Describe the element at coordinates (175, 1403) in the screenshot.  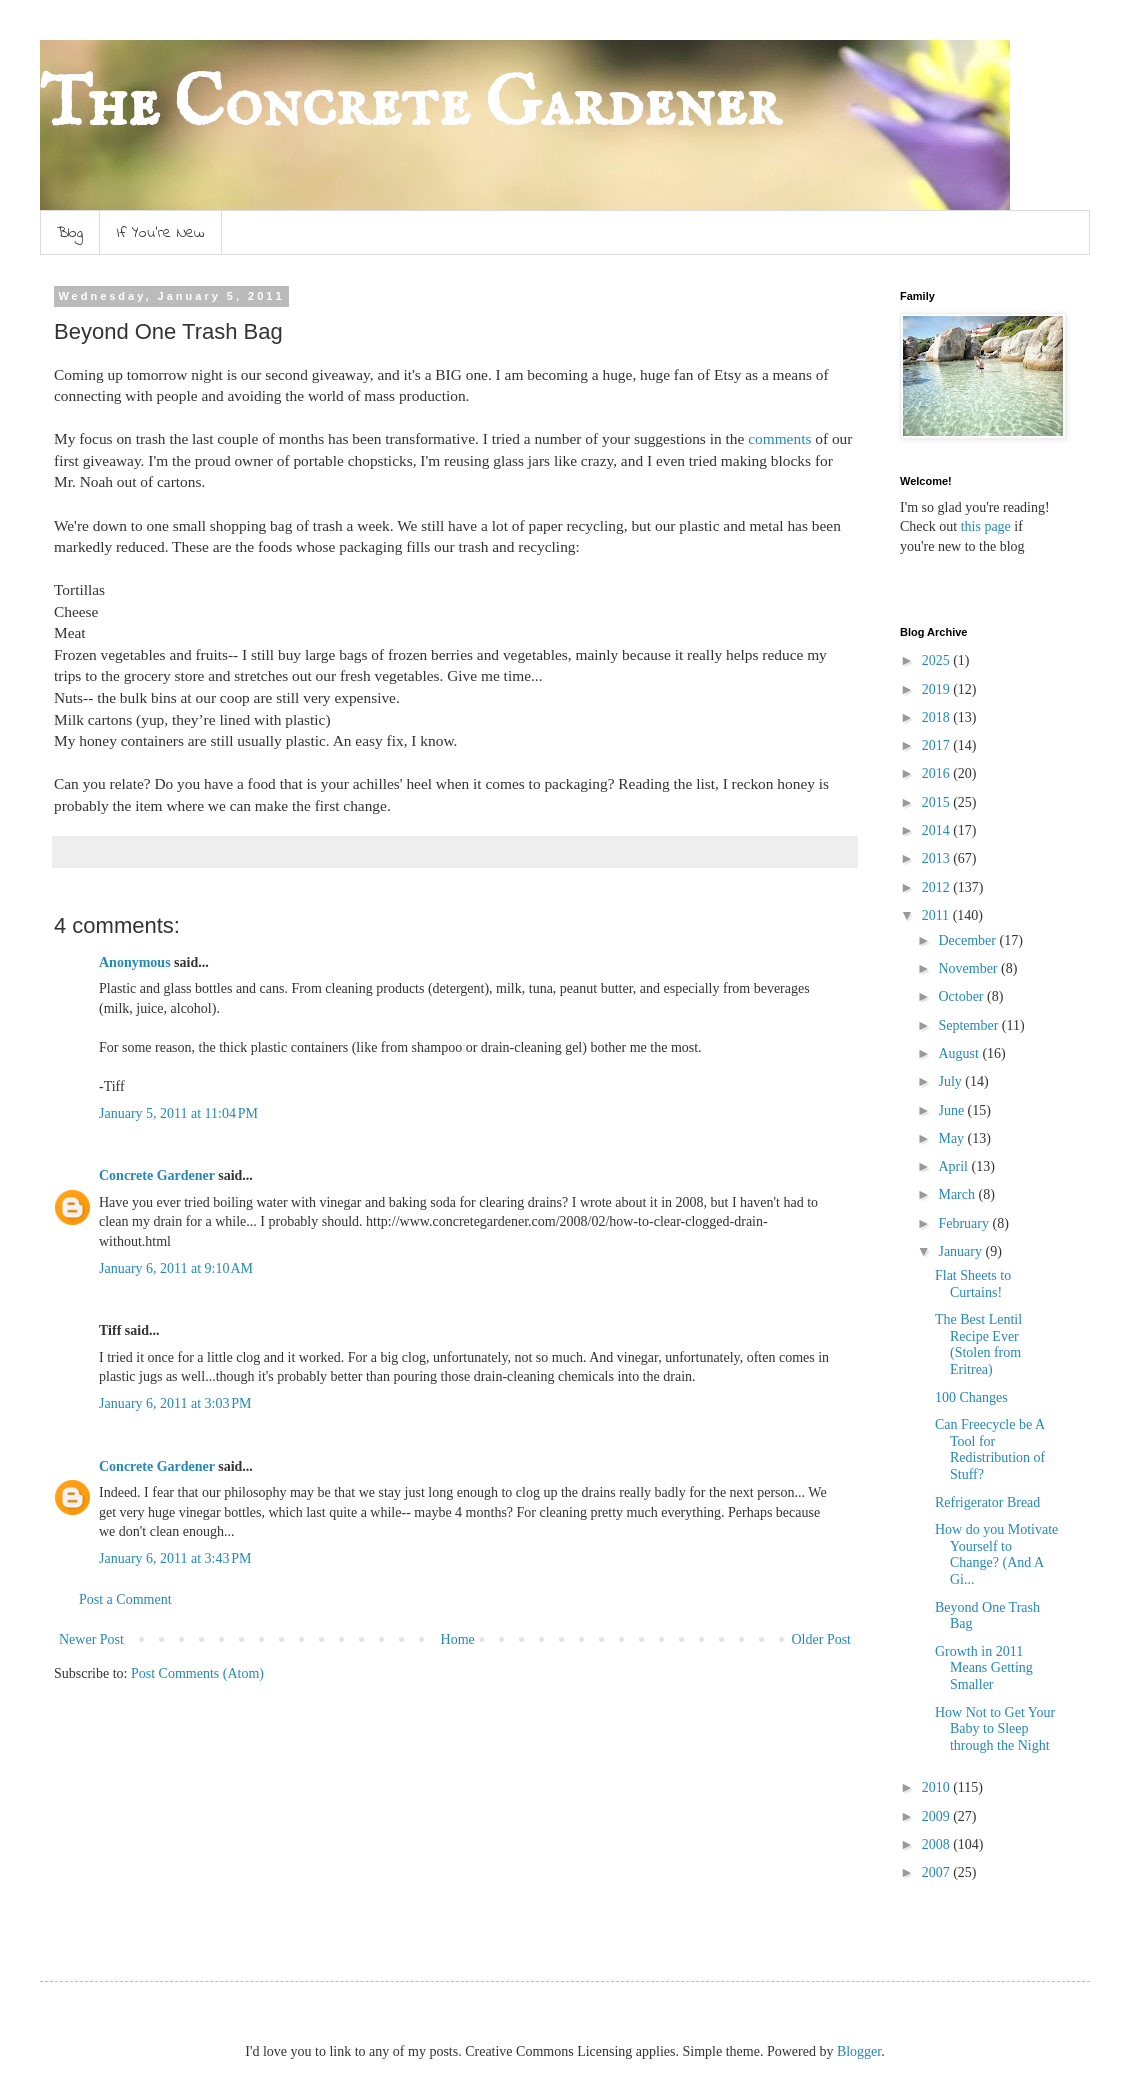
I see `January 6, 2011 at 3:03 PM` at that location.